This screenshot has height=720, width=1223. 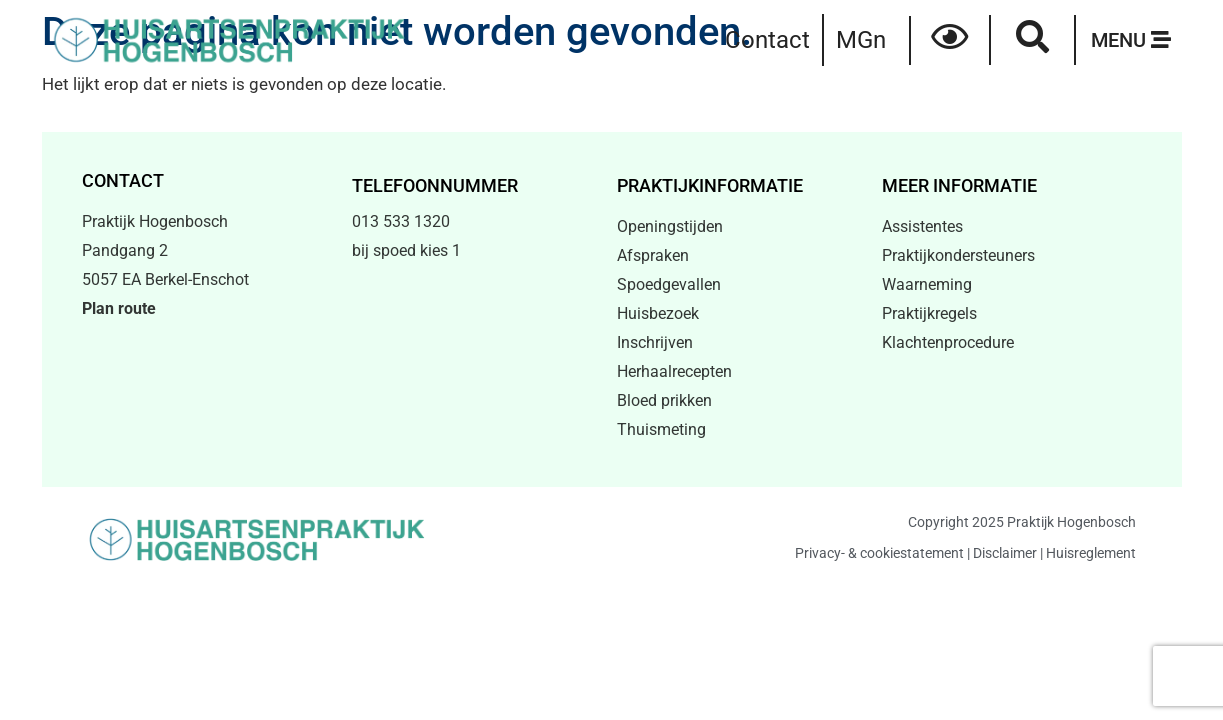 What do you see at coordinates (1091, 553) in the screenshot?
I see `Huisreglement` at bounding box center [1091, 553].